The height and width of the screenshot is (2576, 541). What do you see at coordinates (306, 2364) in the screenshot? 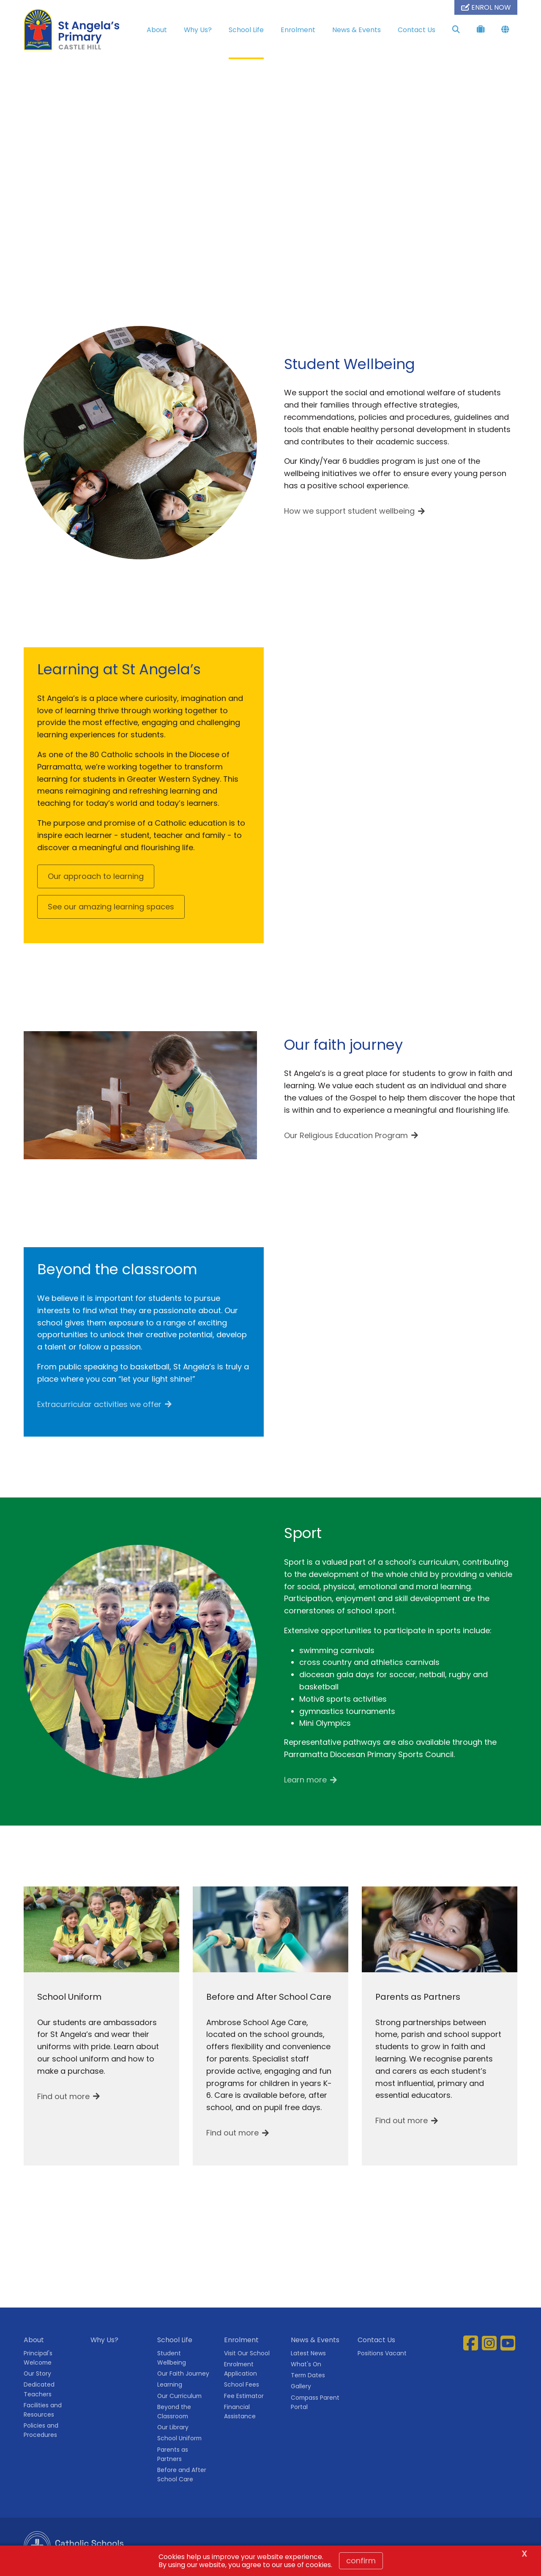
I see `What's On` at bounding box center [306, 2364].